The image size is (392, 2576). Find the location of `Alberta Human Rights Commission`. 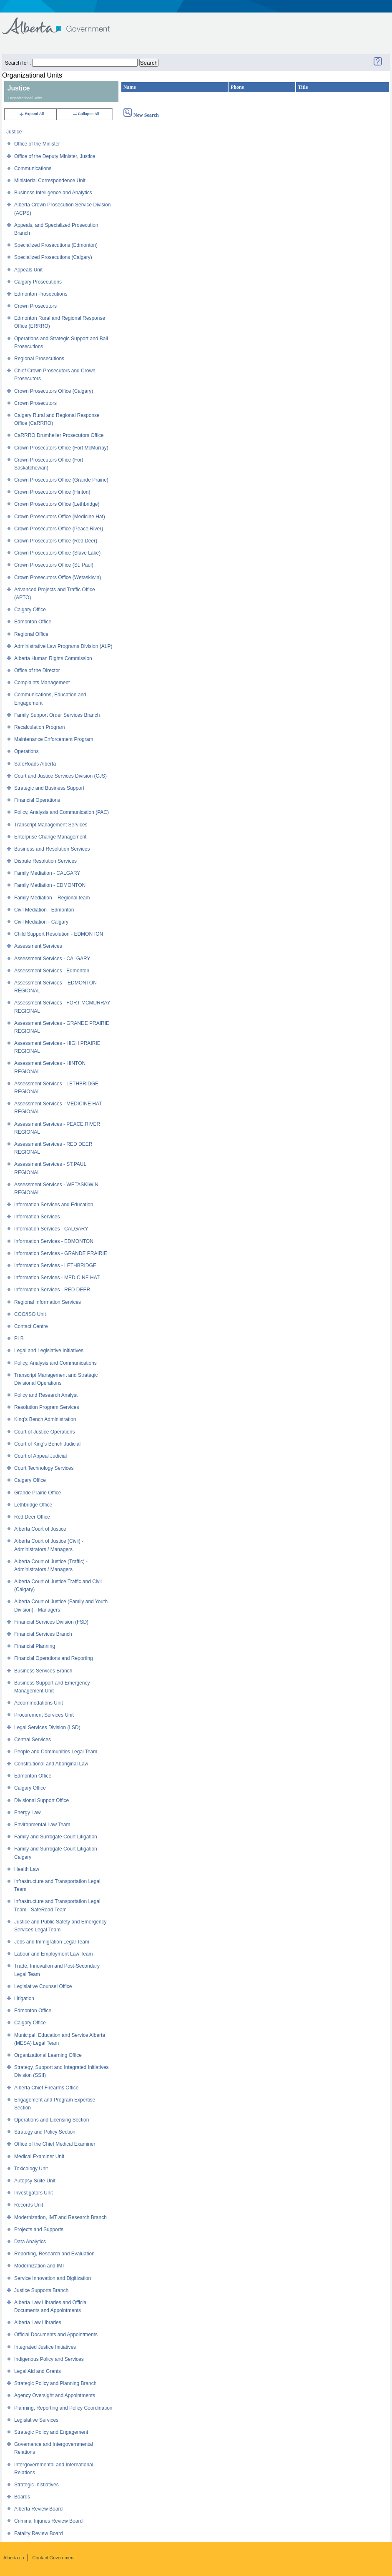

Alberta Human Rights Commission is located at coordinates (53, 658).